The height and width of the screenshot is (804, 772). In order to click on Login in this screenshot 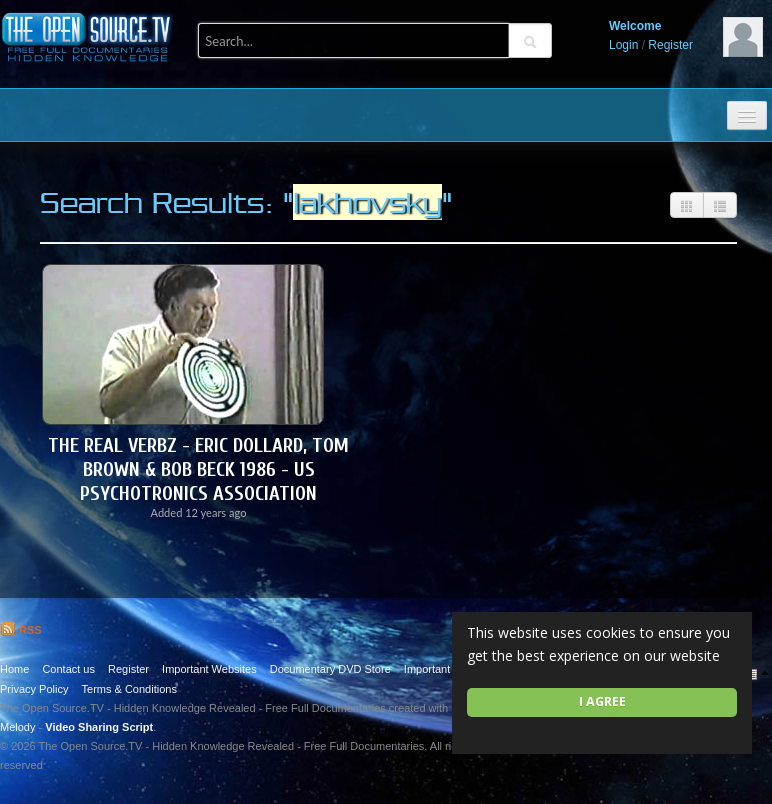, I will do `click(623, 45)`.